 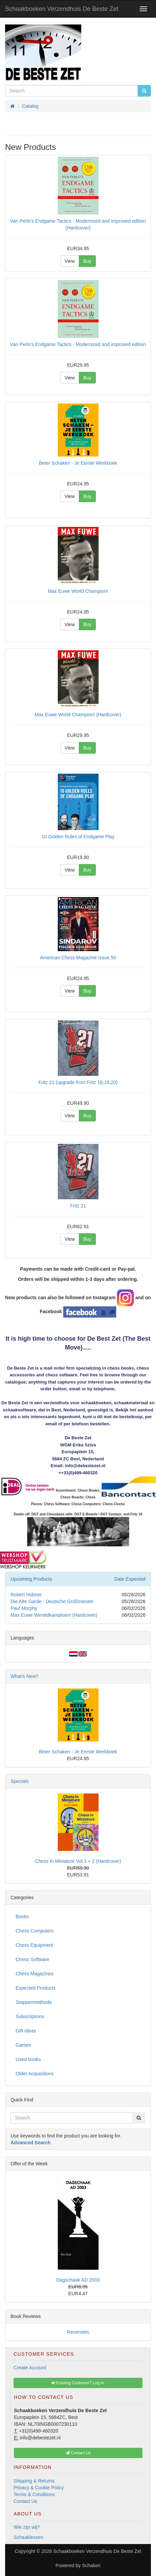 What do you see at coordinates (78, 344) in the screenshot?
I see `Van Perlo's Endgame Tactics - Modernized and improved edition` at bounding box center [78, 344].